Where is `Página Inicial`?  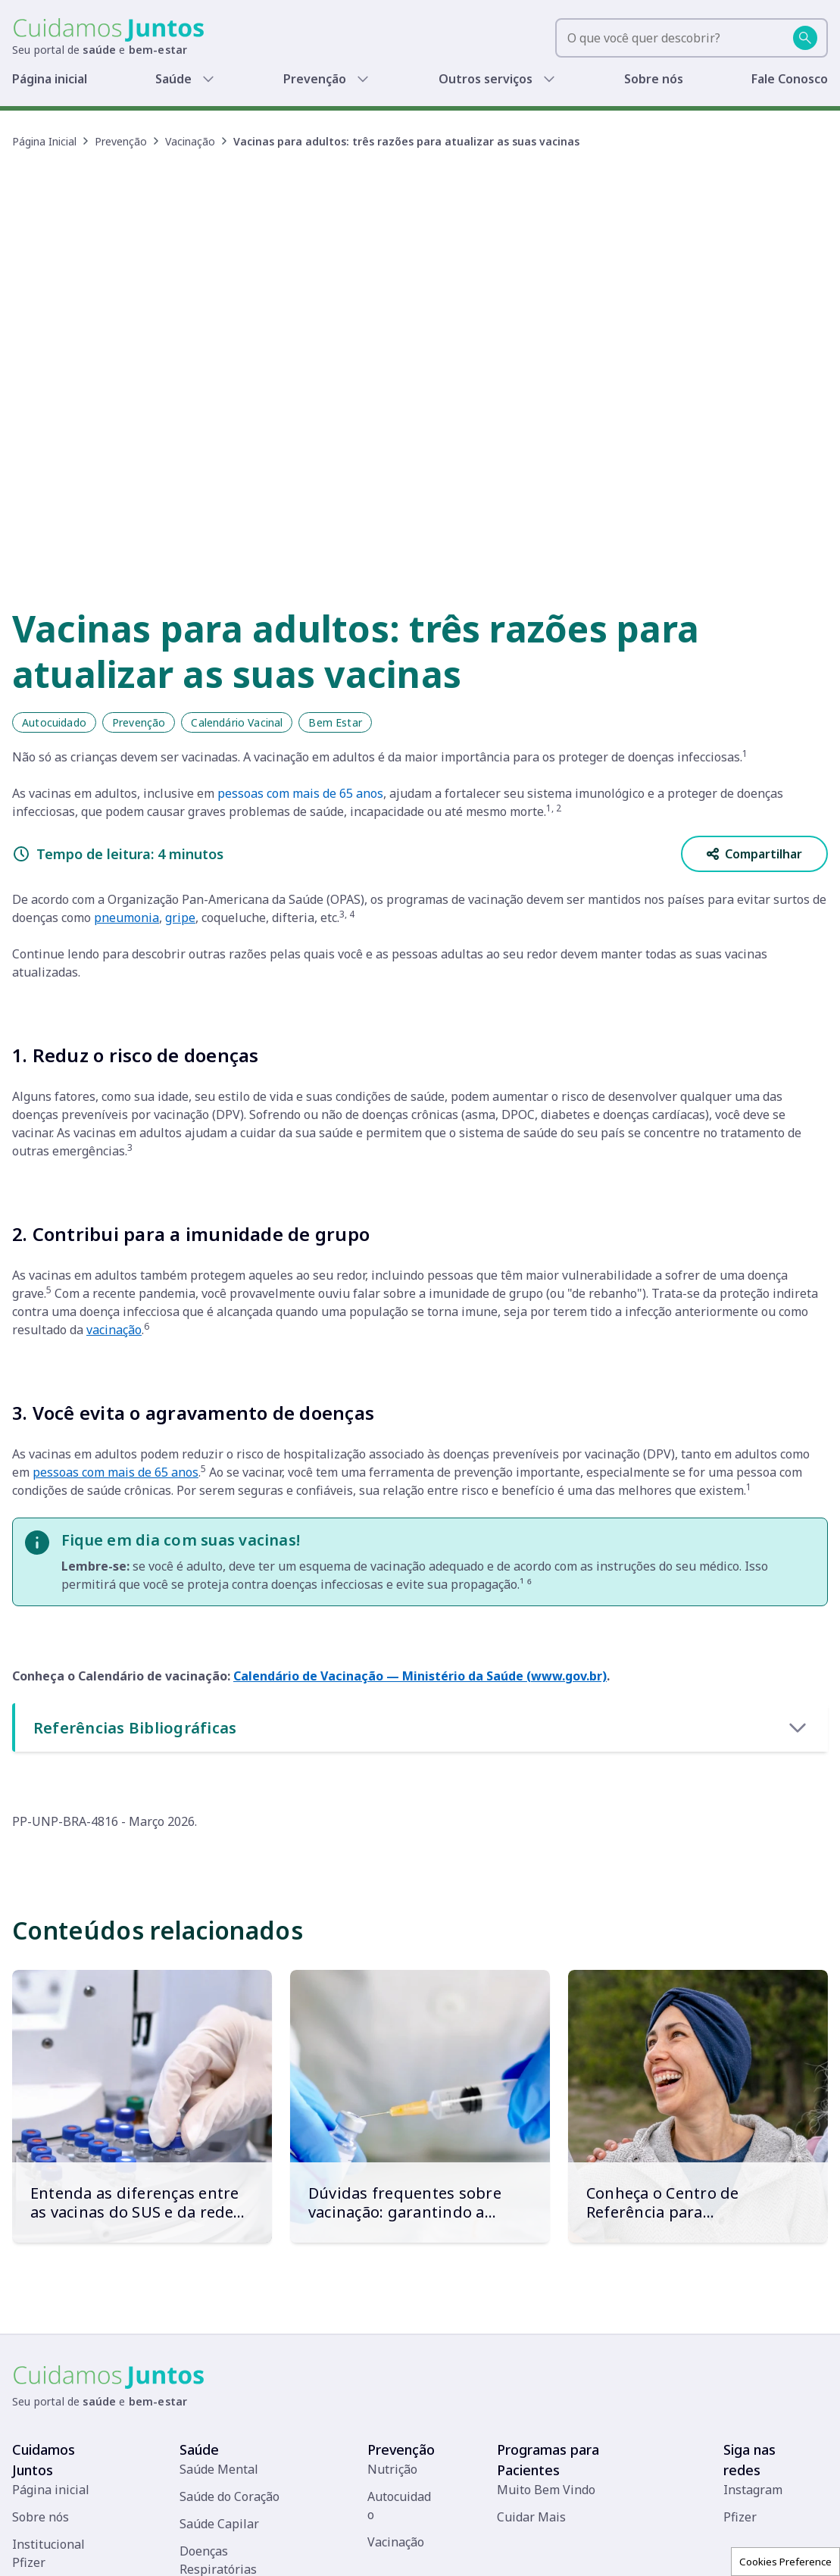
Página Inicial is located at coordinates (44, 141).